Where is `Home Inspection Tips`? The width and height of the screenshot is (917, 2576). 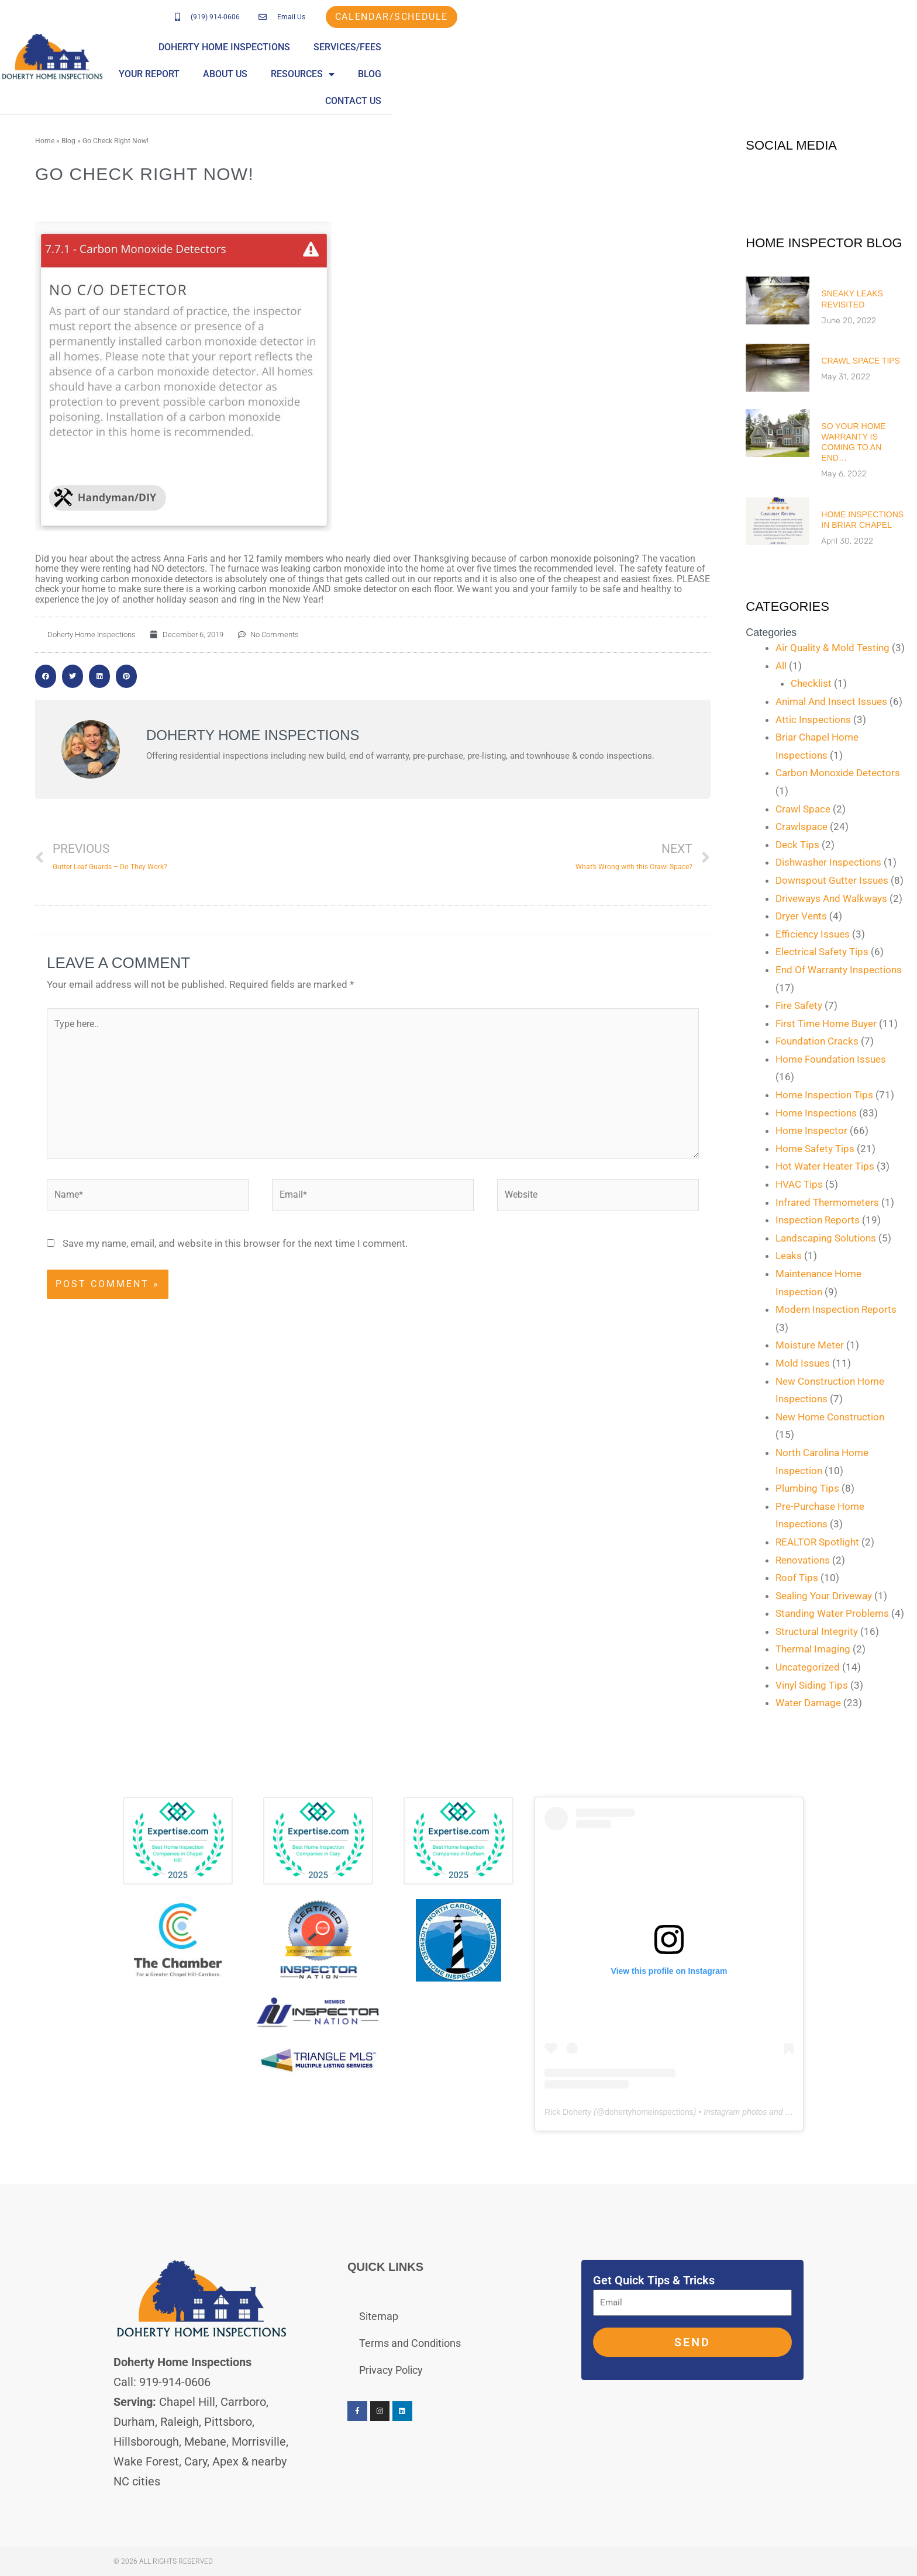
Home Inspection Tips is located at coordinates (824, 1095).